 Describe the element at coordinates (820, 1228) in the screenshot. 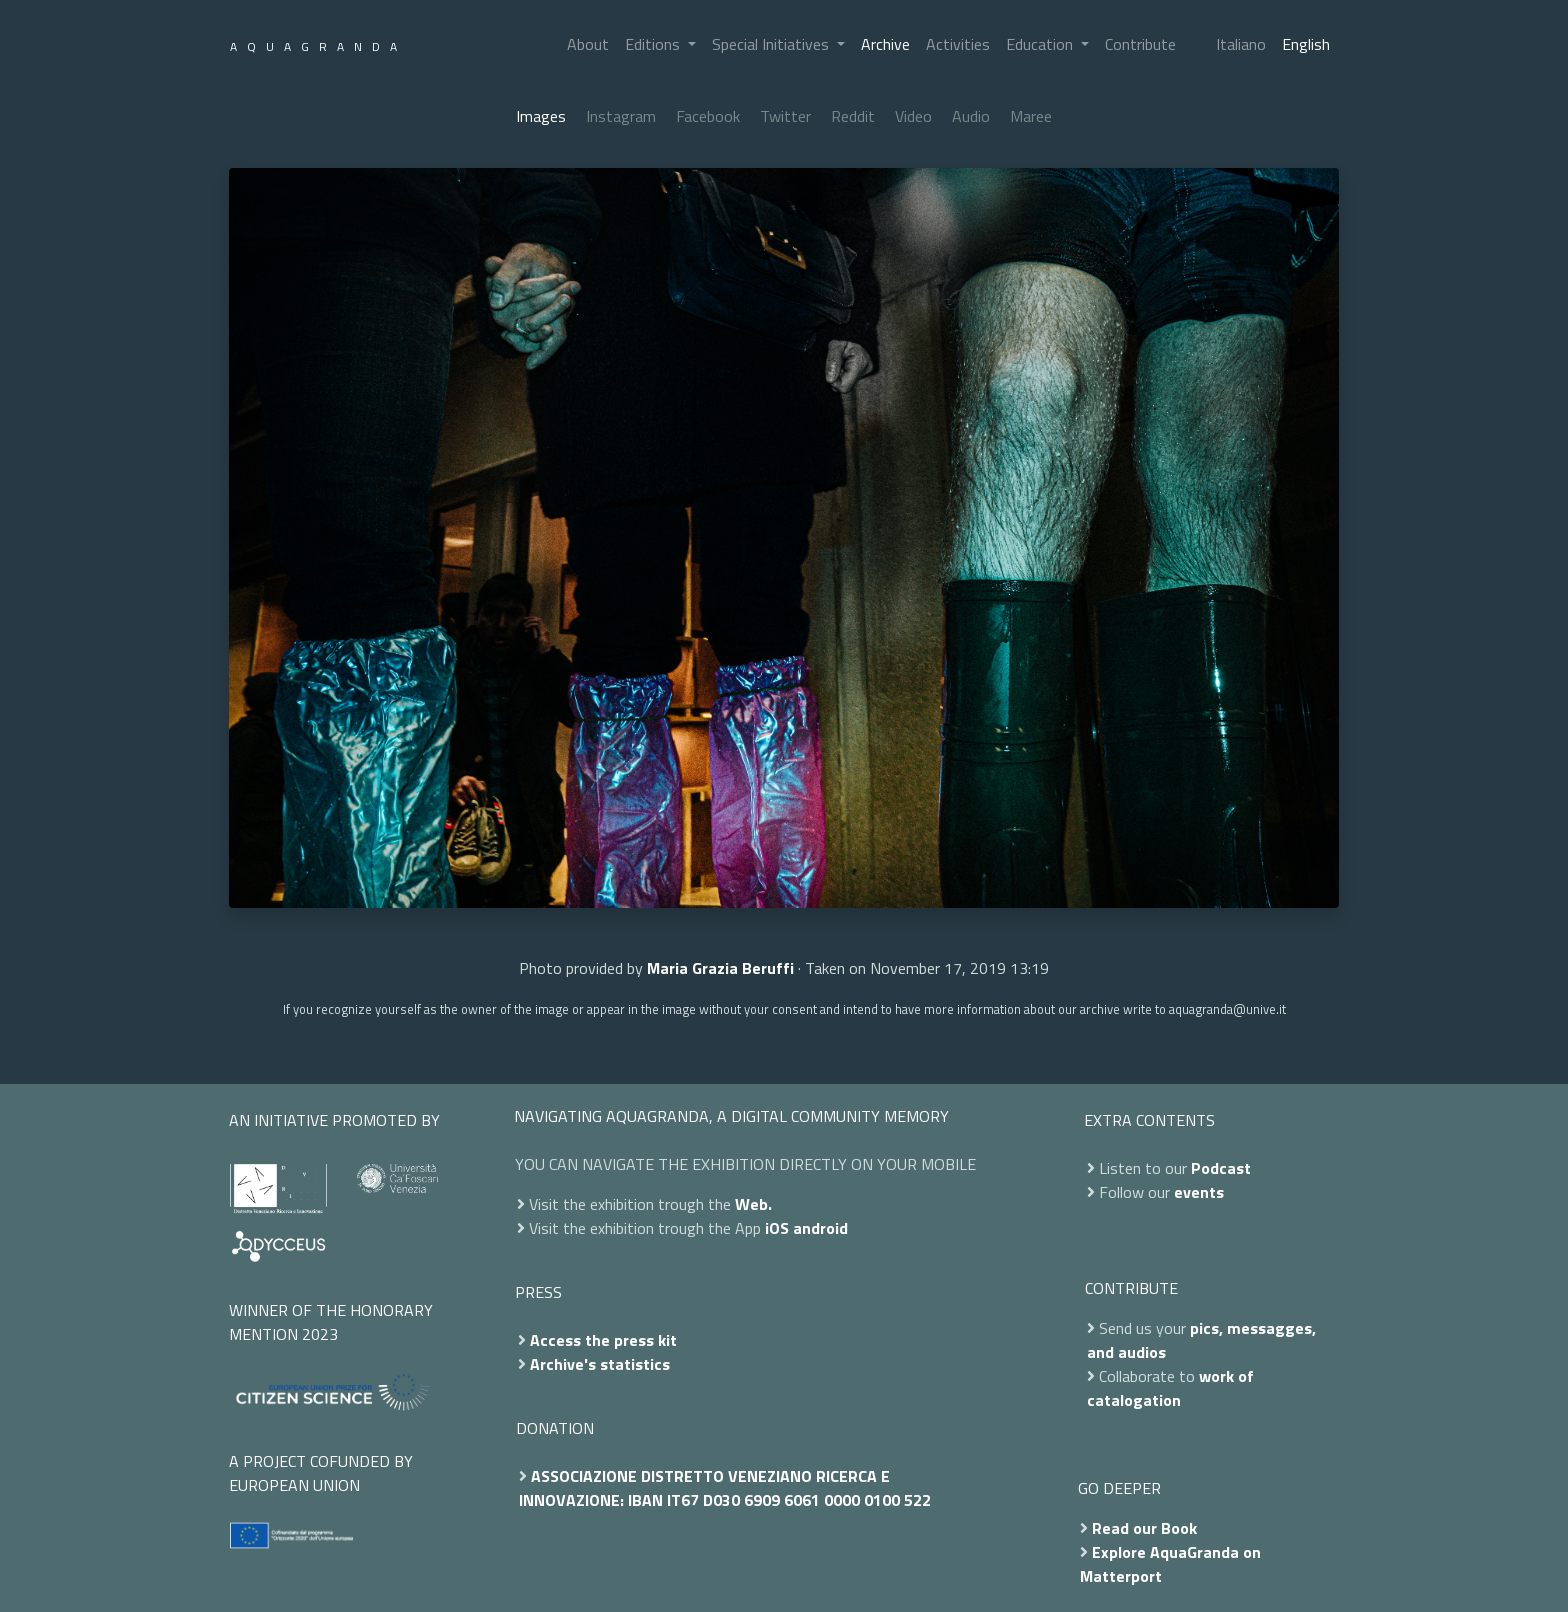

I see `android` at that location.